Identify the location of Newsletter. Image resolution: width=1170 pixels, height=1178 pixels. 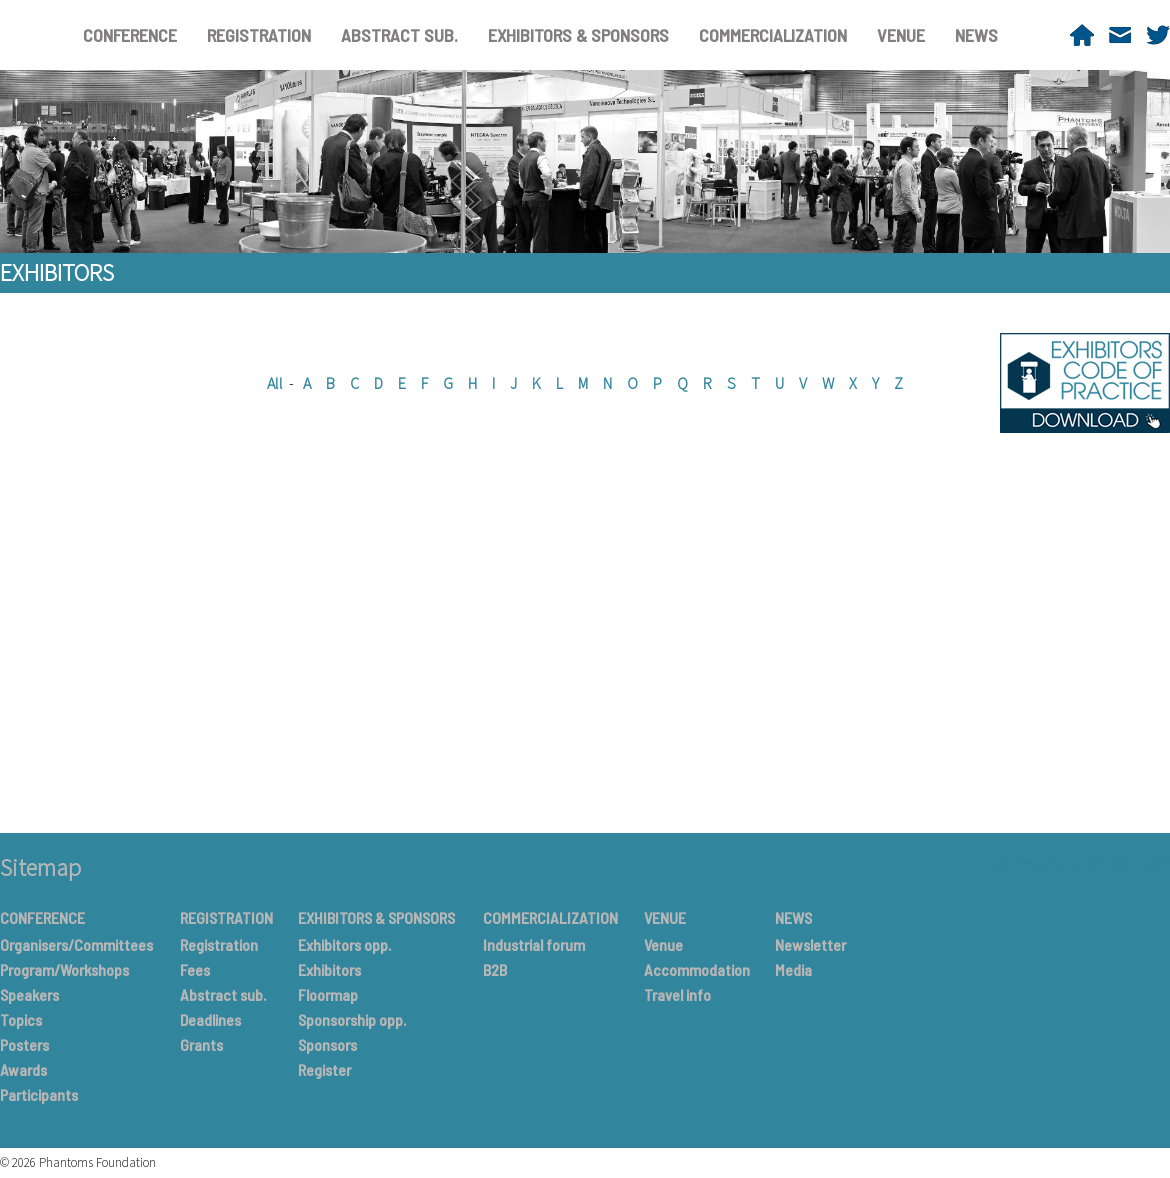
(810, 944).